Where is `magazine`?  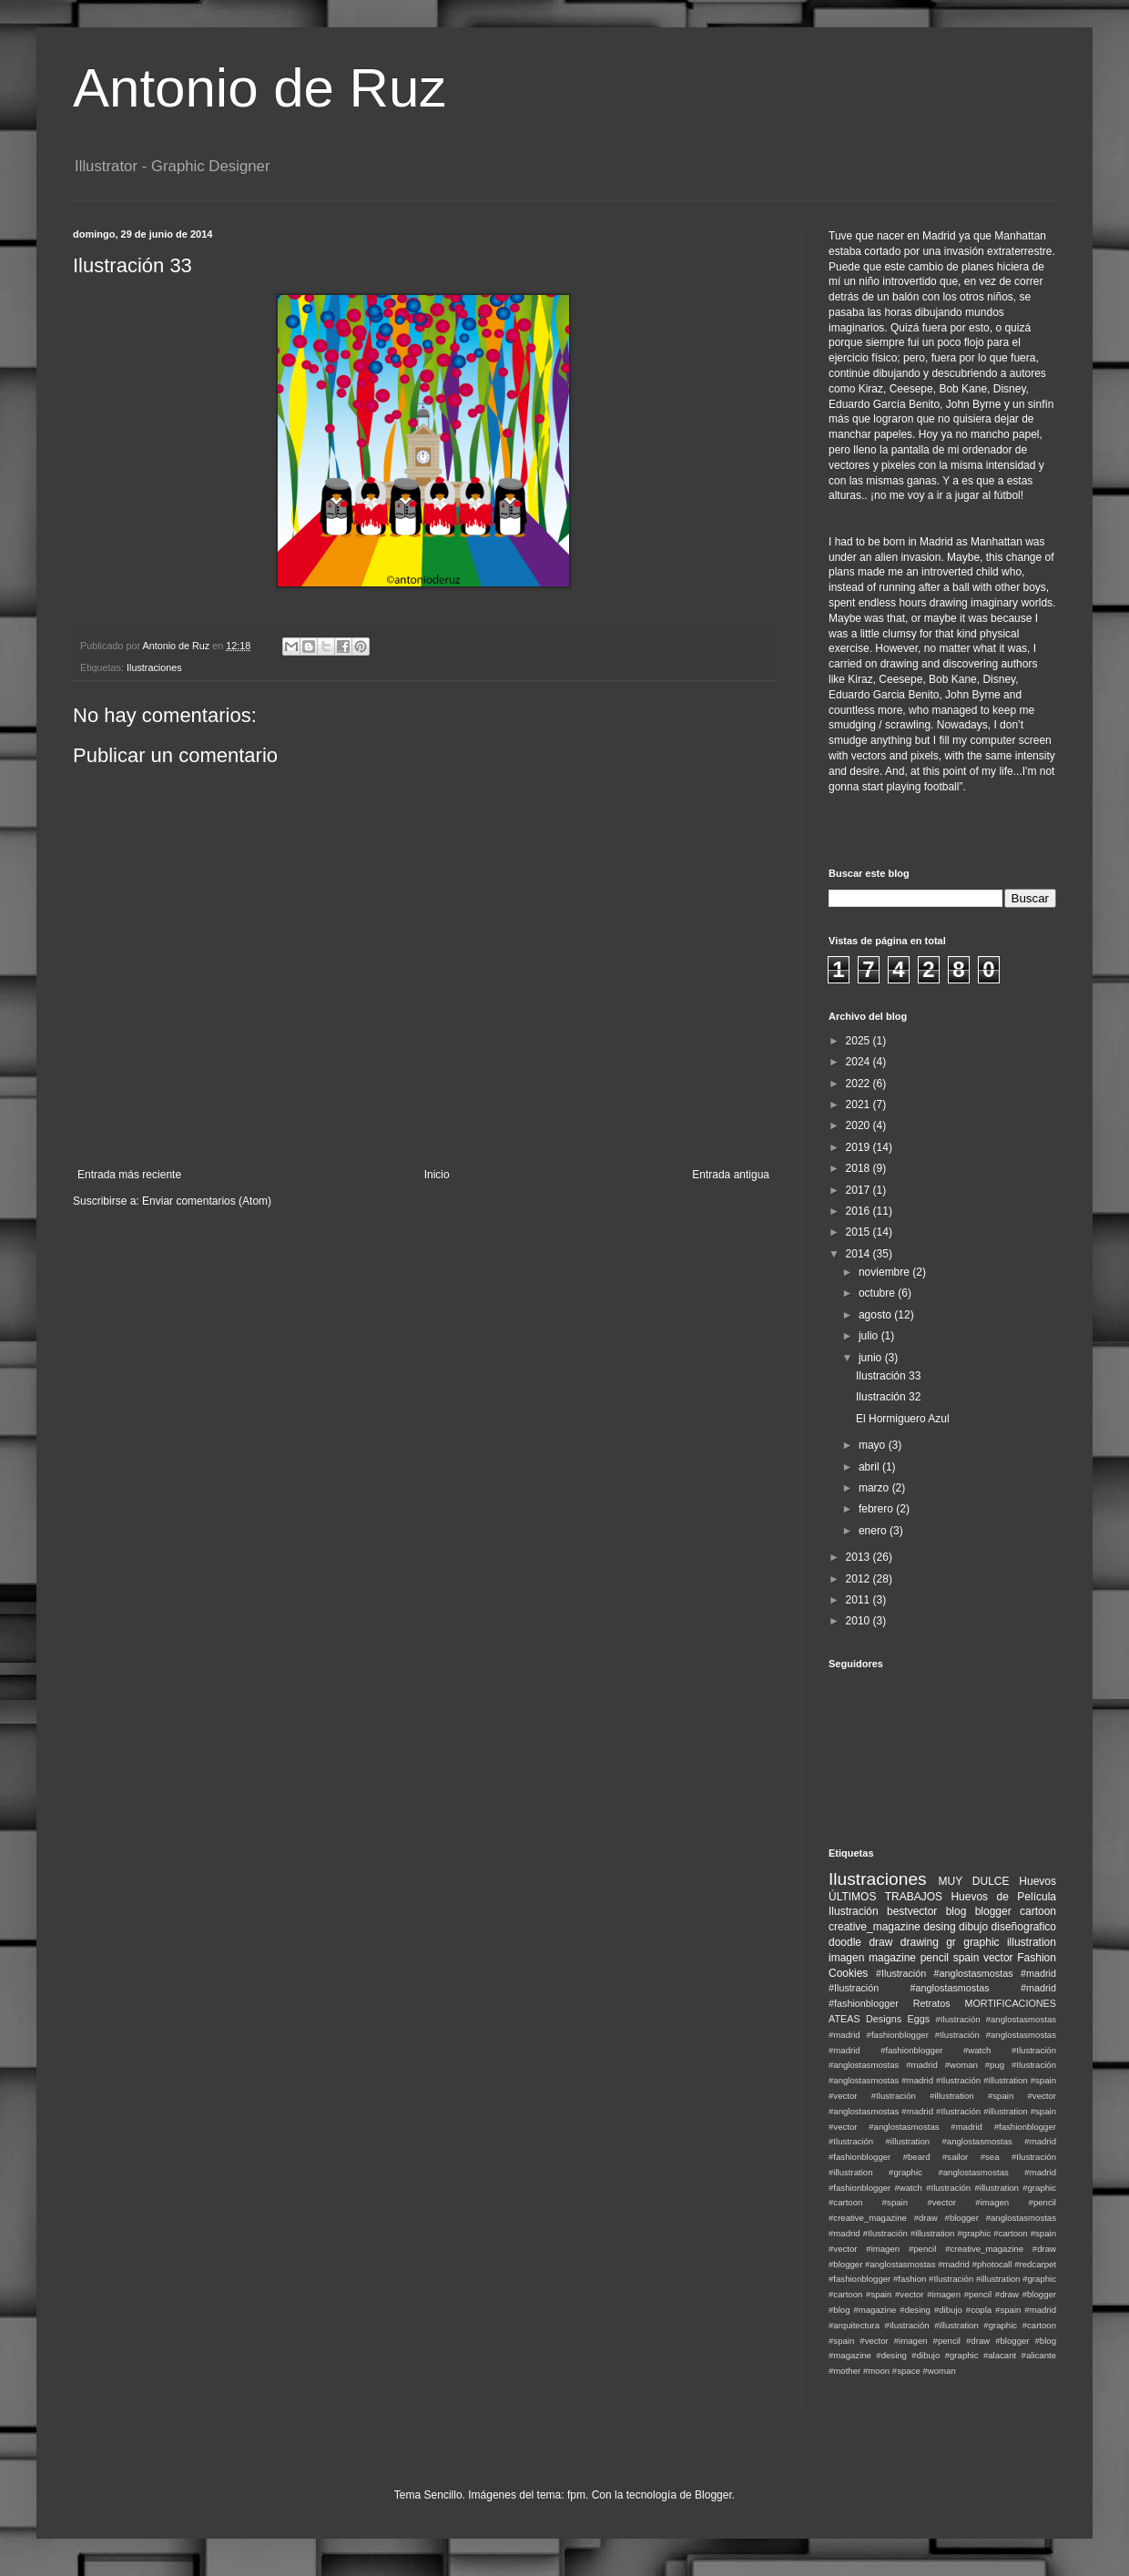 magazine is located at coordinates (892, 1957).